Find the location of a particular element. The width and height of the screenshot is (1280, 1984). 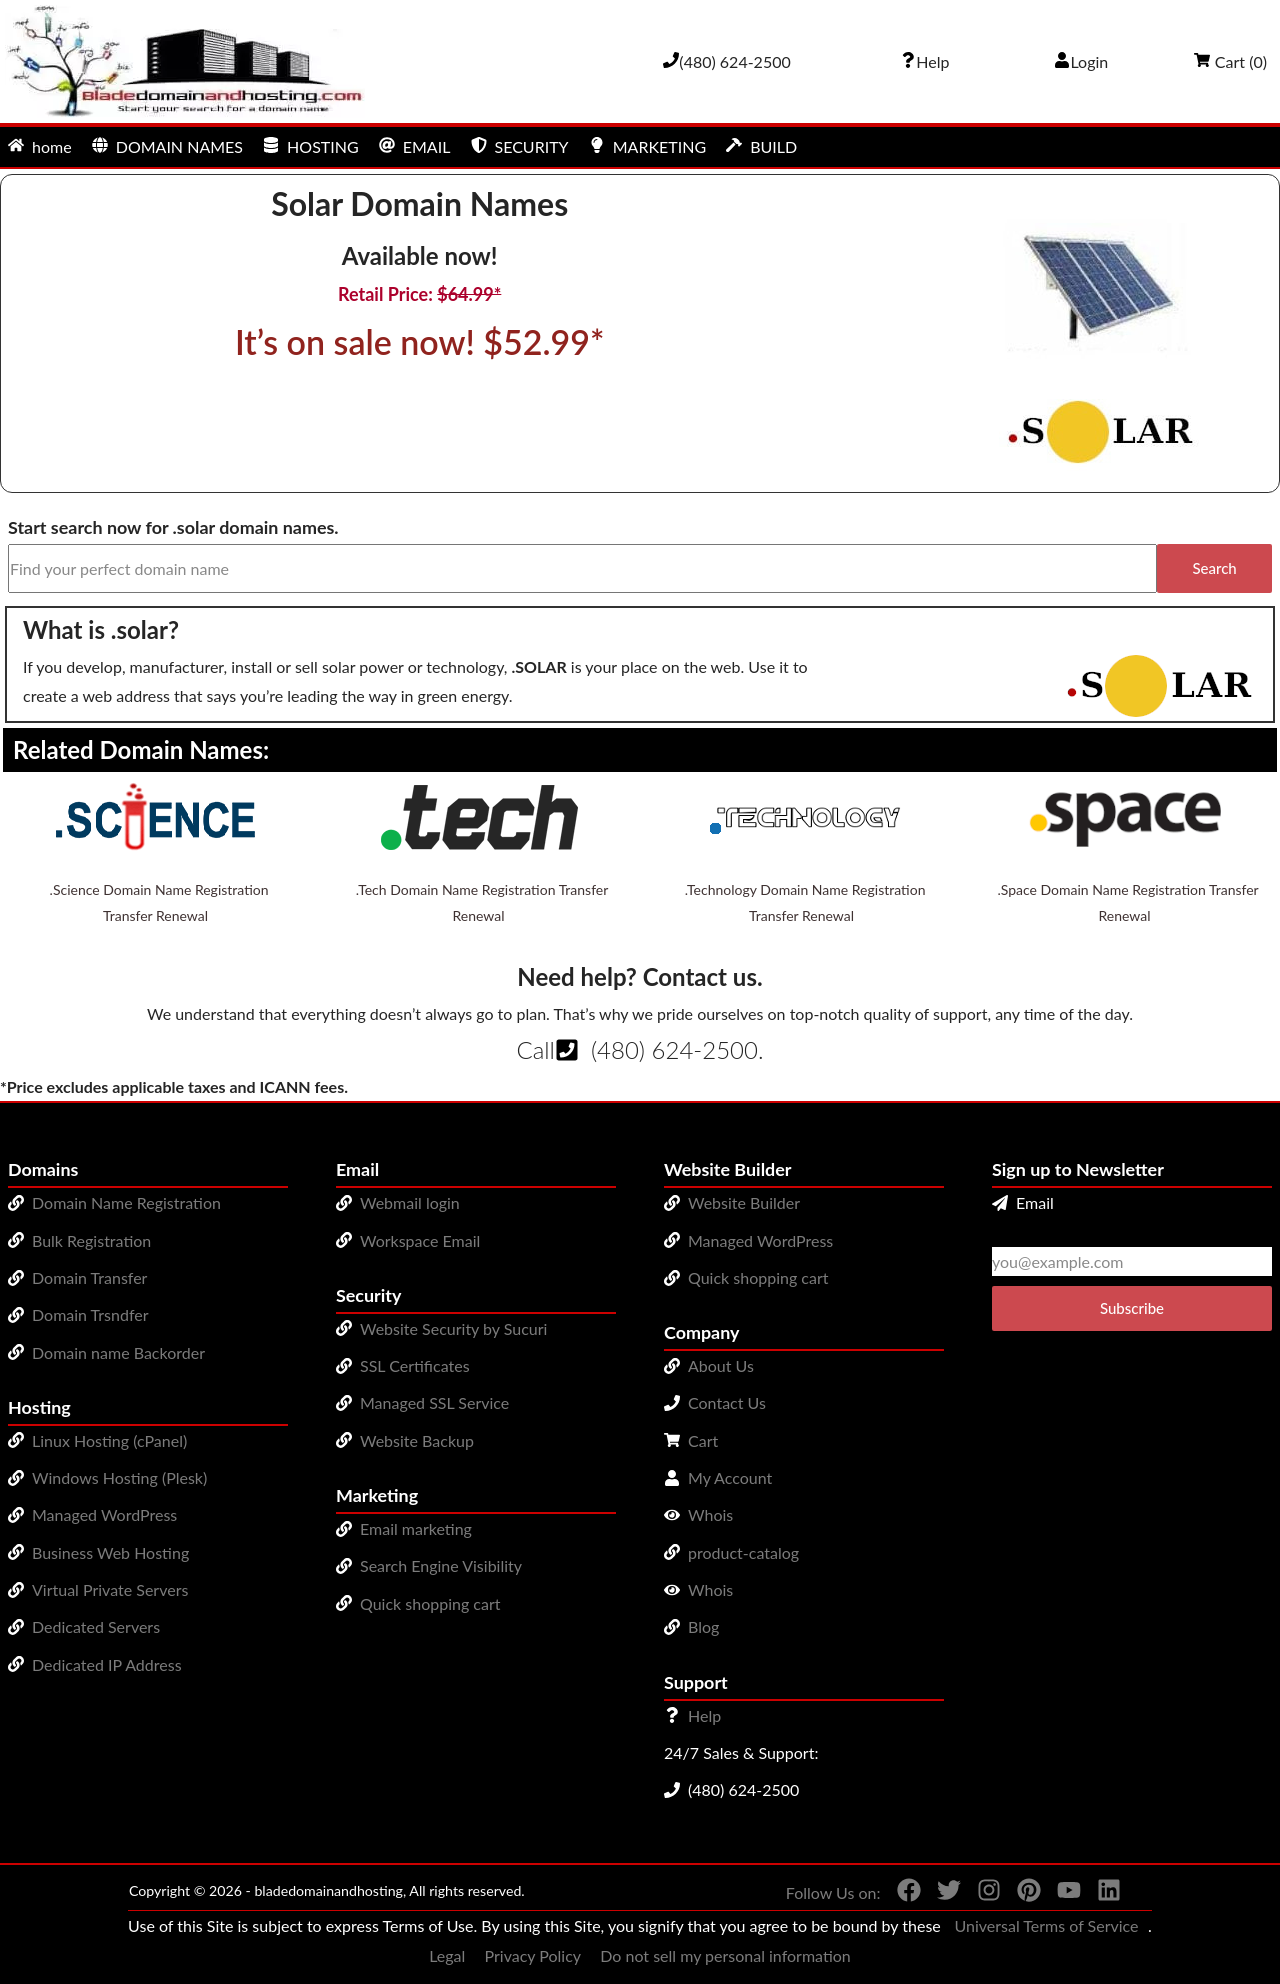

My Account is located at coordinates (730, 1477).